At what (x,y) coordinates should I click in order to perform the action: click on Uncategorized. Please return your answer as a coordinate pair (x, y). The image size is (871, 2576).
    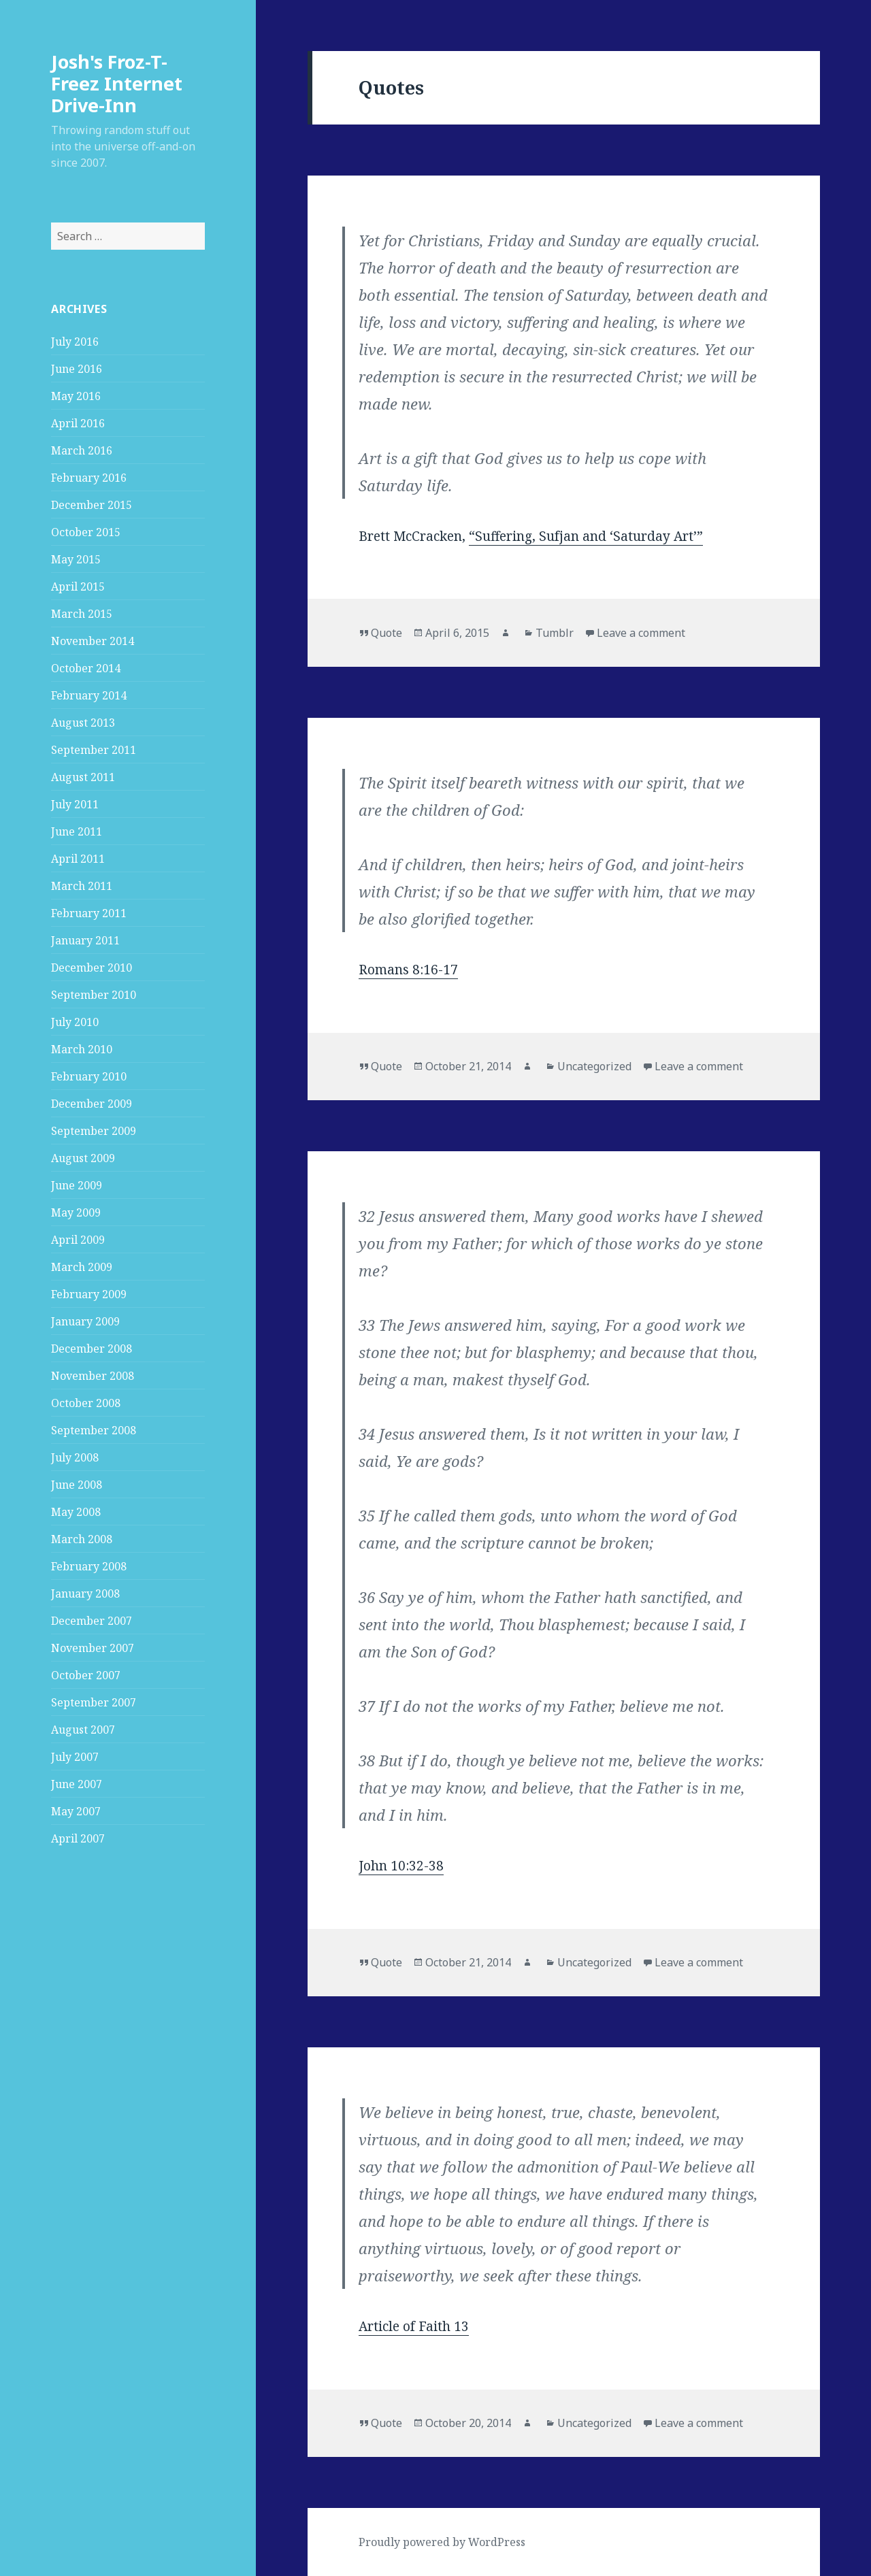
    Looking at the image, I should click on (594, 1066).